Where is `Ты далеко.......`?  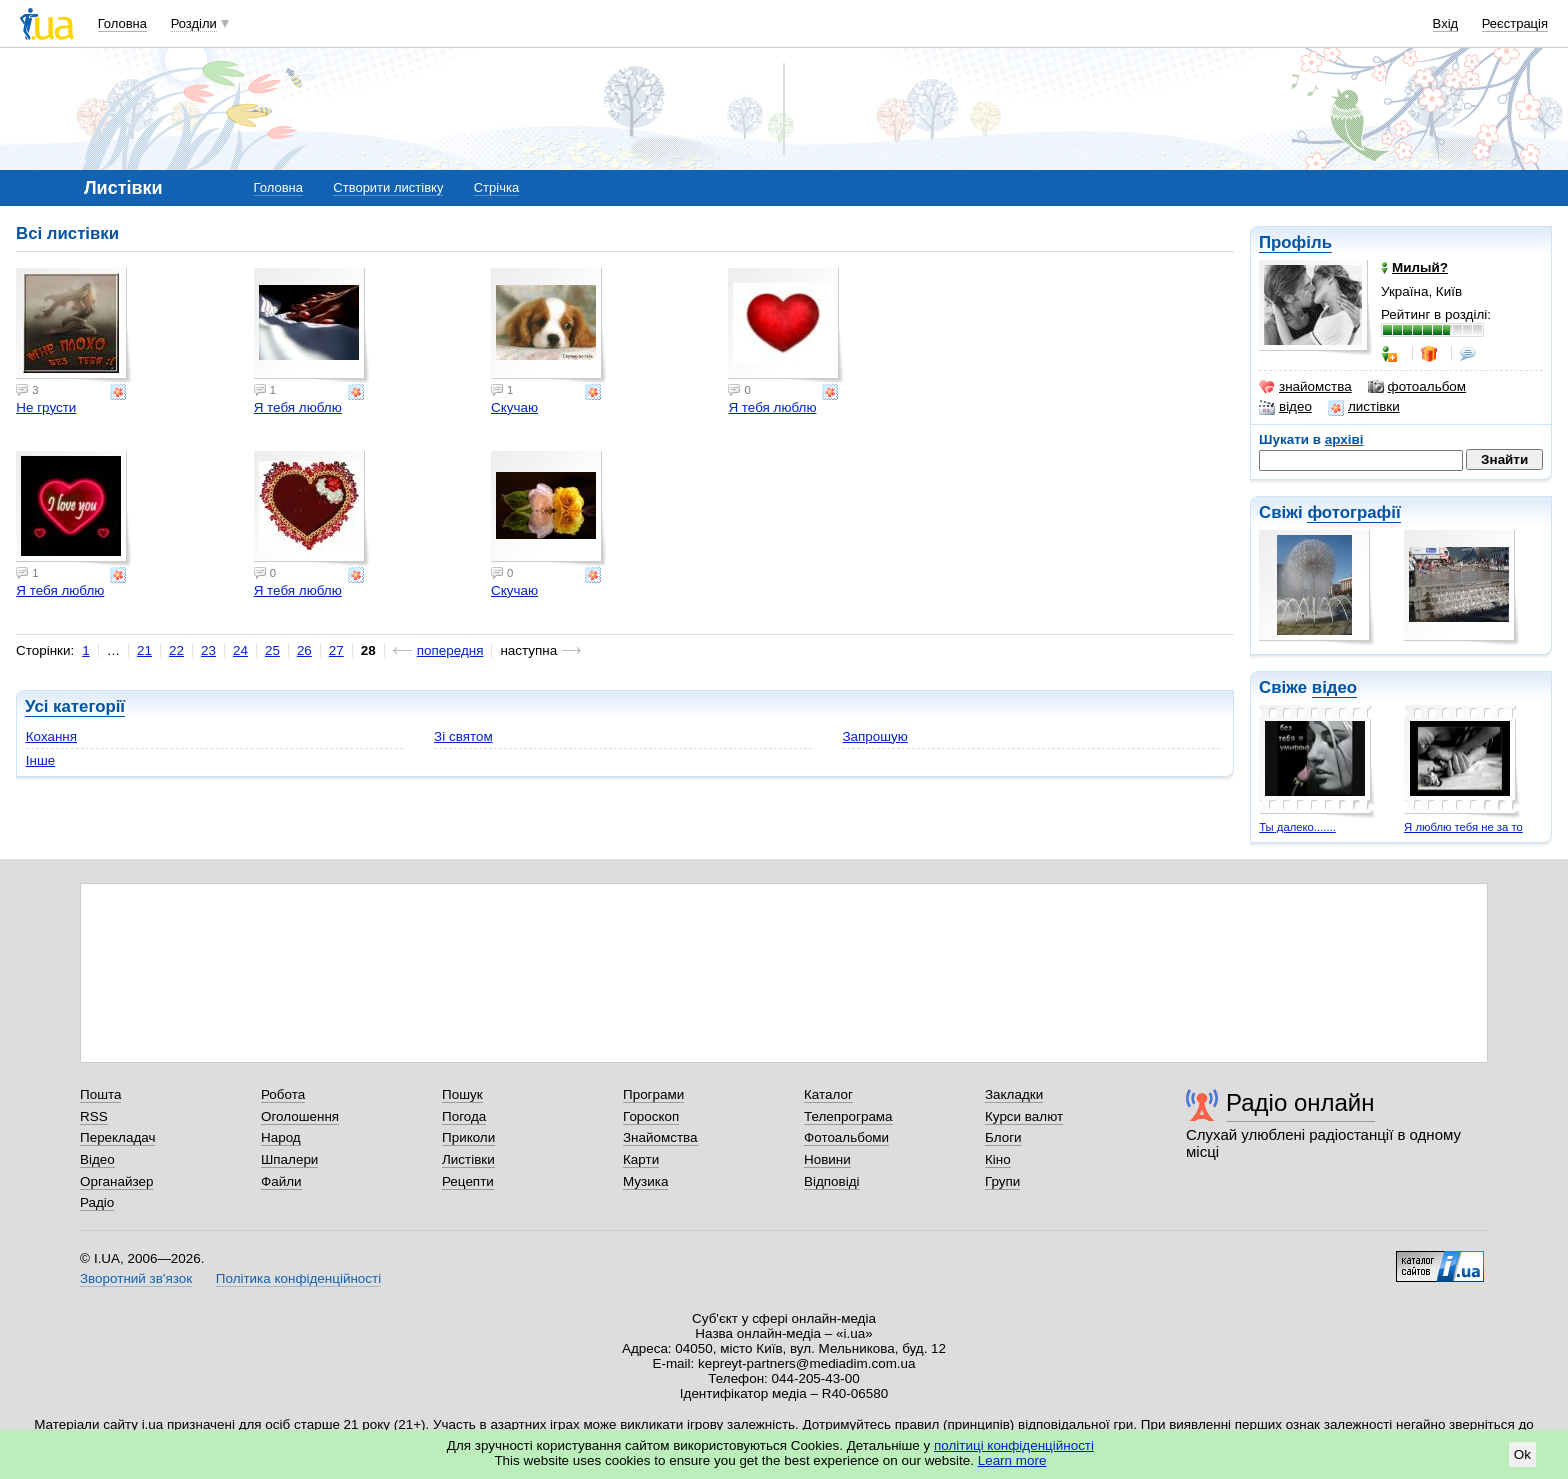
Ты далеко....... is located at coordinates (1297, 827).